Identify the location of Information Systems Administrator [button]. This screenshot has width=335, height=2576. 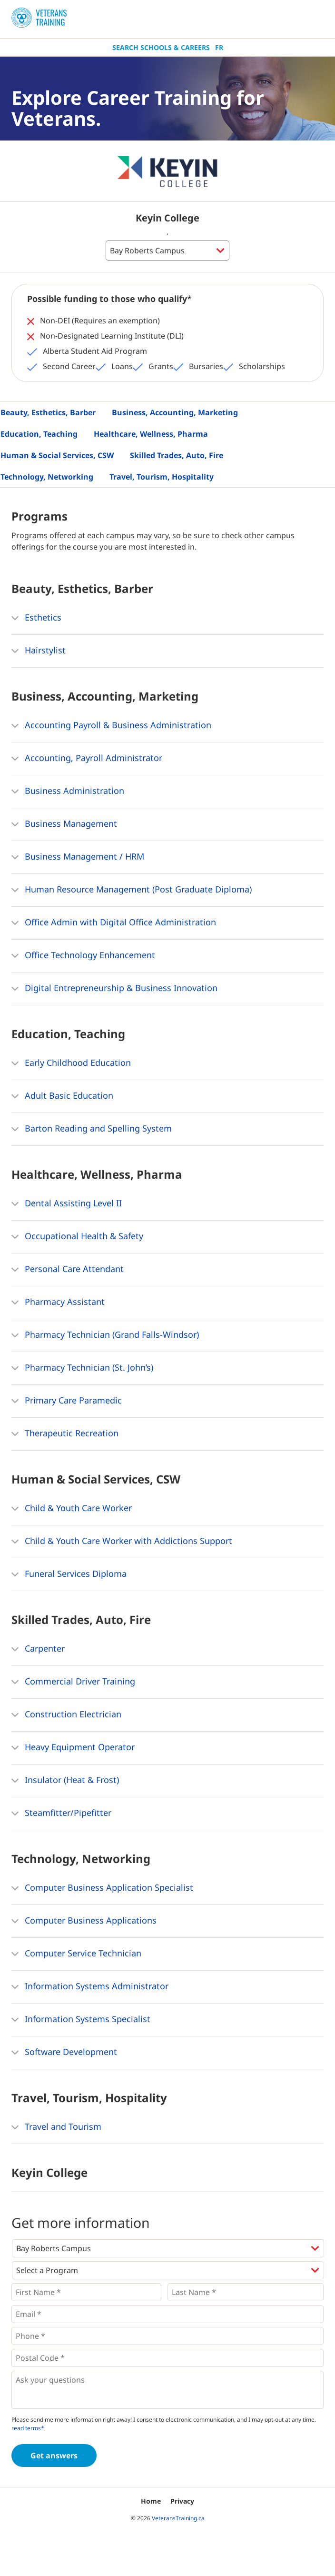
(89, 1986).